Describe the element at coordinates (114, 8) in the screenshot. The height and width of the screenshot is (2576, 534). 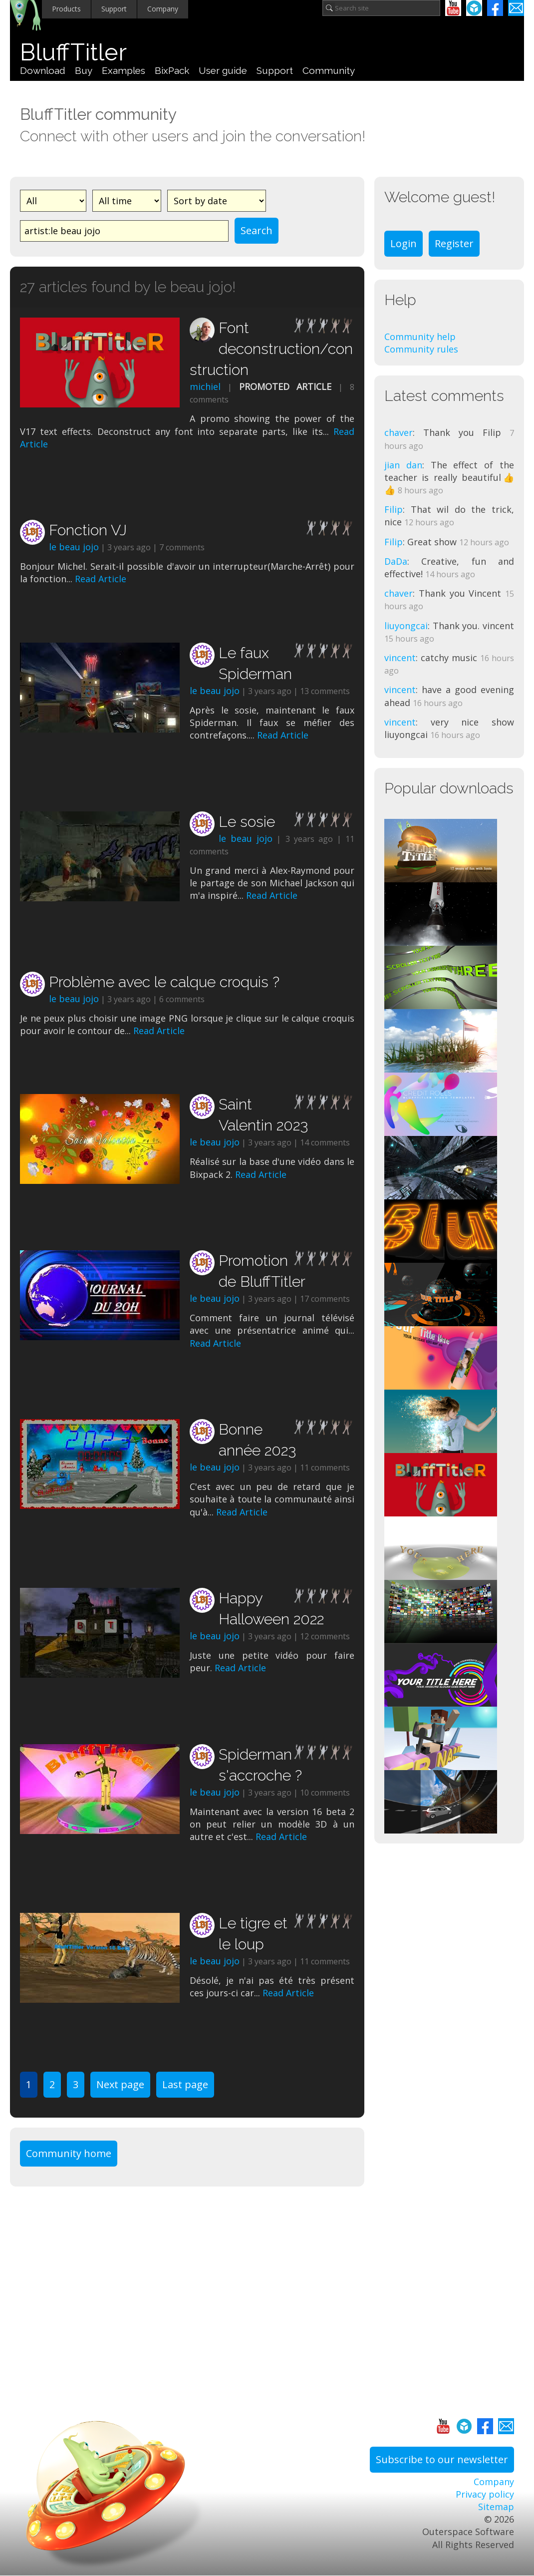
I see `Support` at that location.